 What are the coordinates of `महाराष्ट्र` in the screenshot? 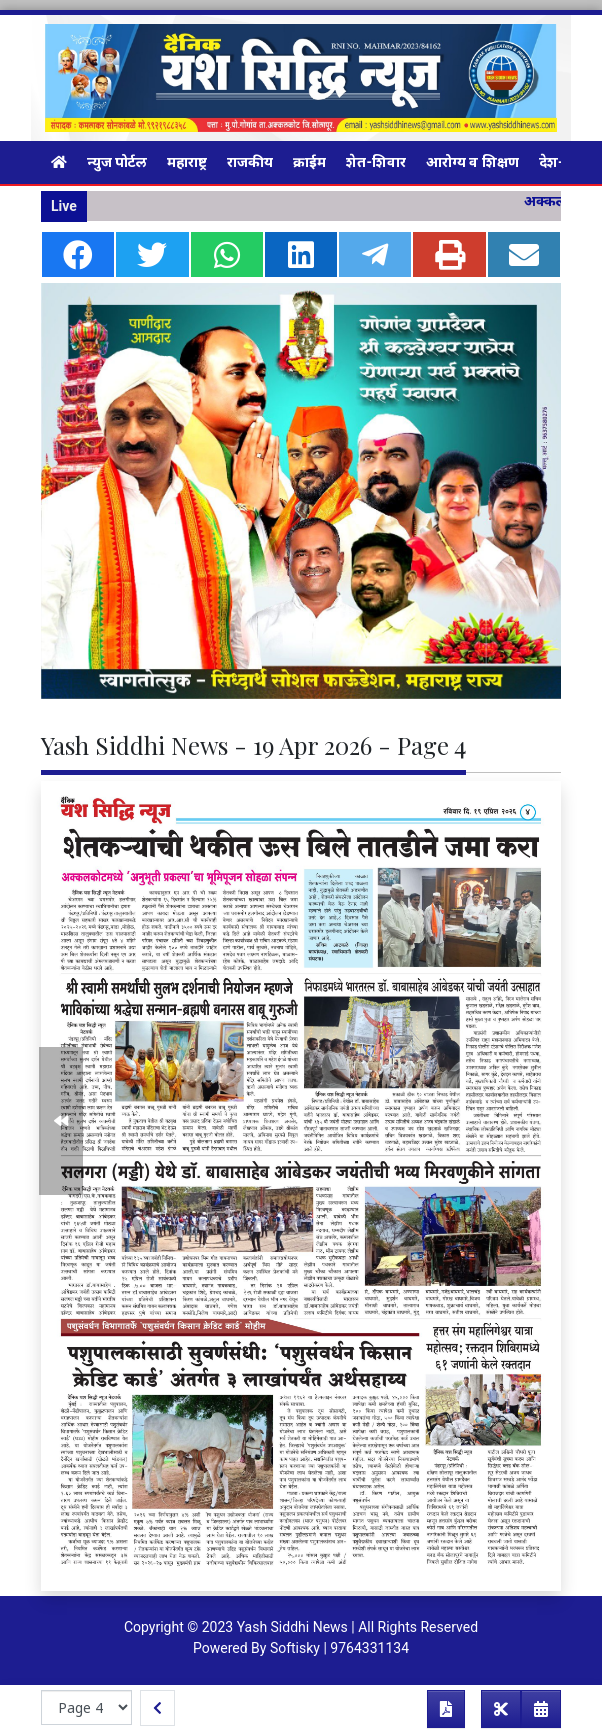 It's located at (187, 162).